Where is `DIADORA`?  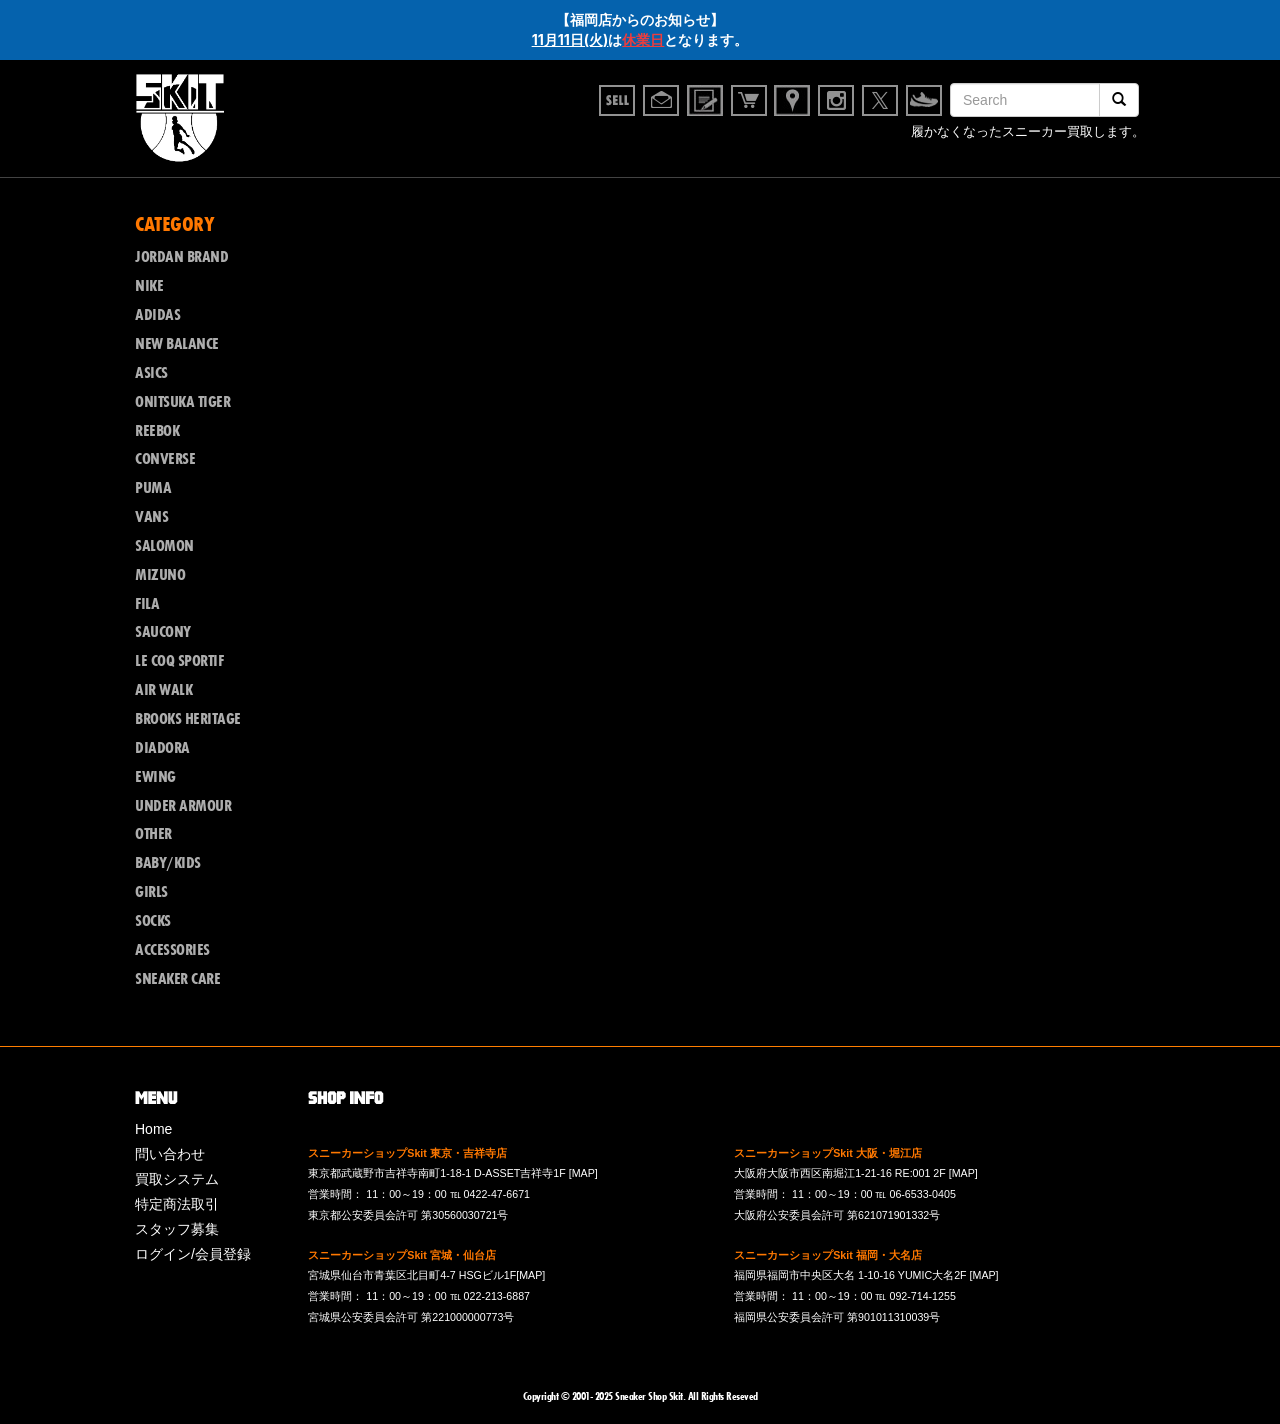
DIADORA is located at coordinates (162, 748).